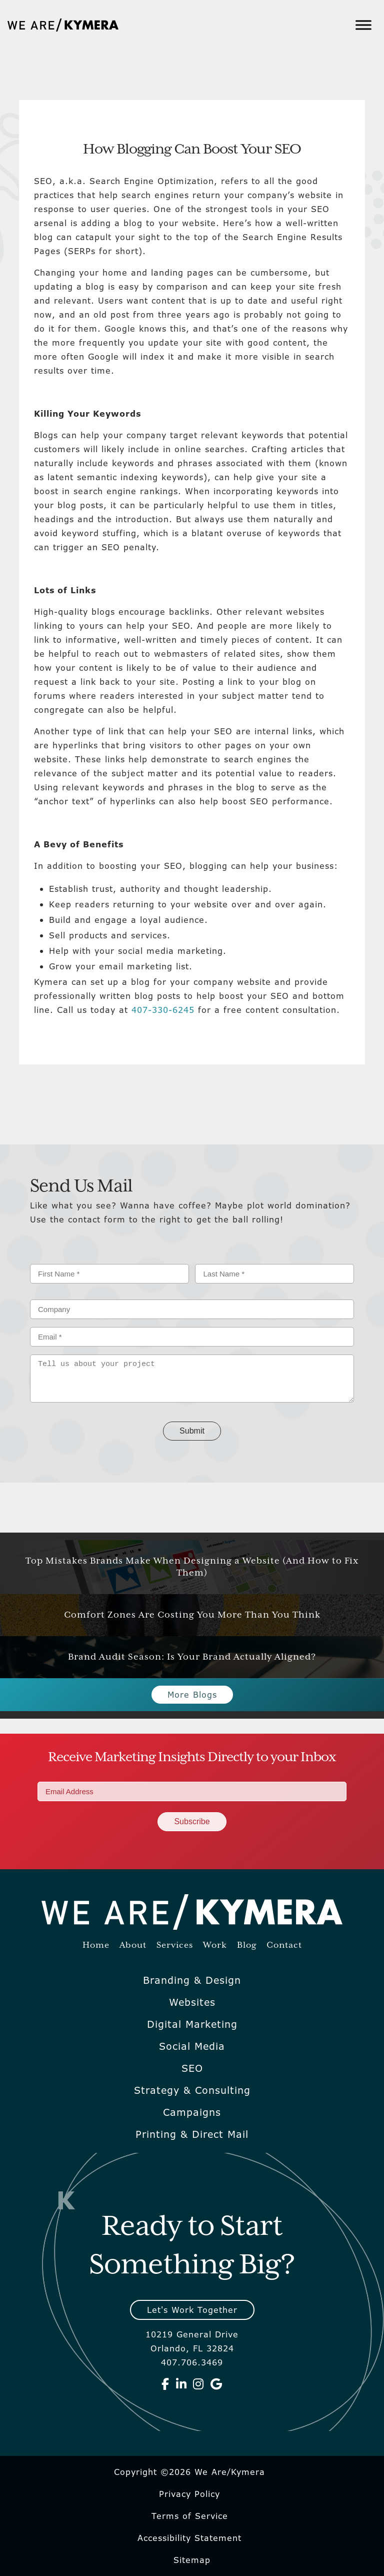  I want to click on Services, so click(174, 1945).